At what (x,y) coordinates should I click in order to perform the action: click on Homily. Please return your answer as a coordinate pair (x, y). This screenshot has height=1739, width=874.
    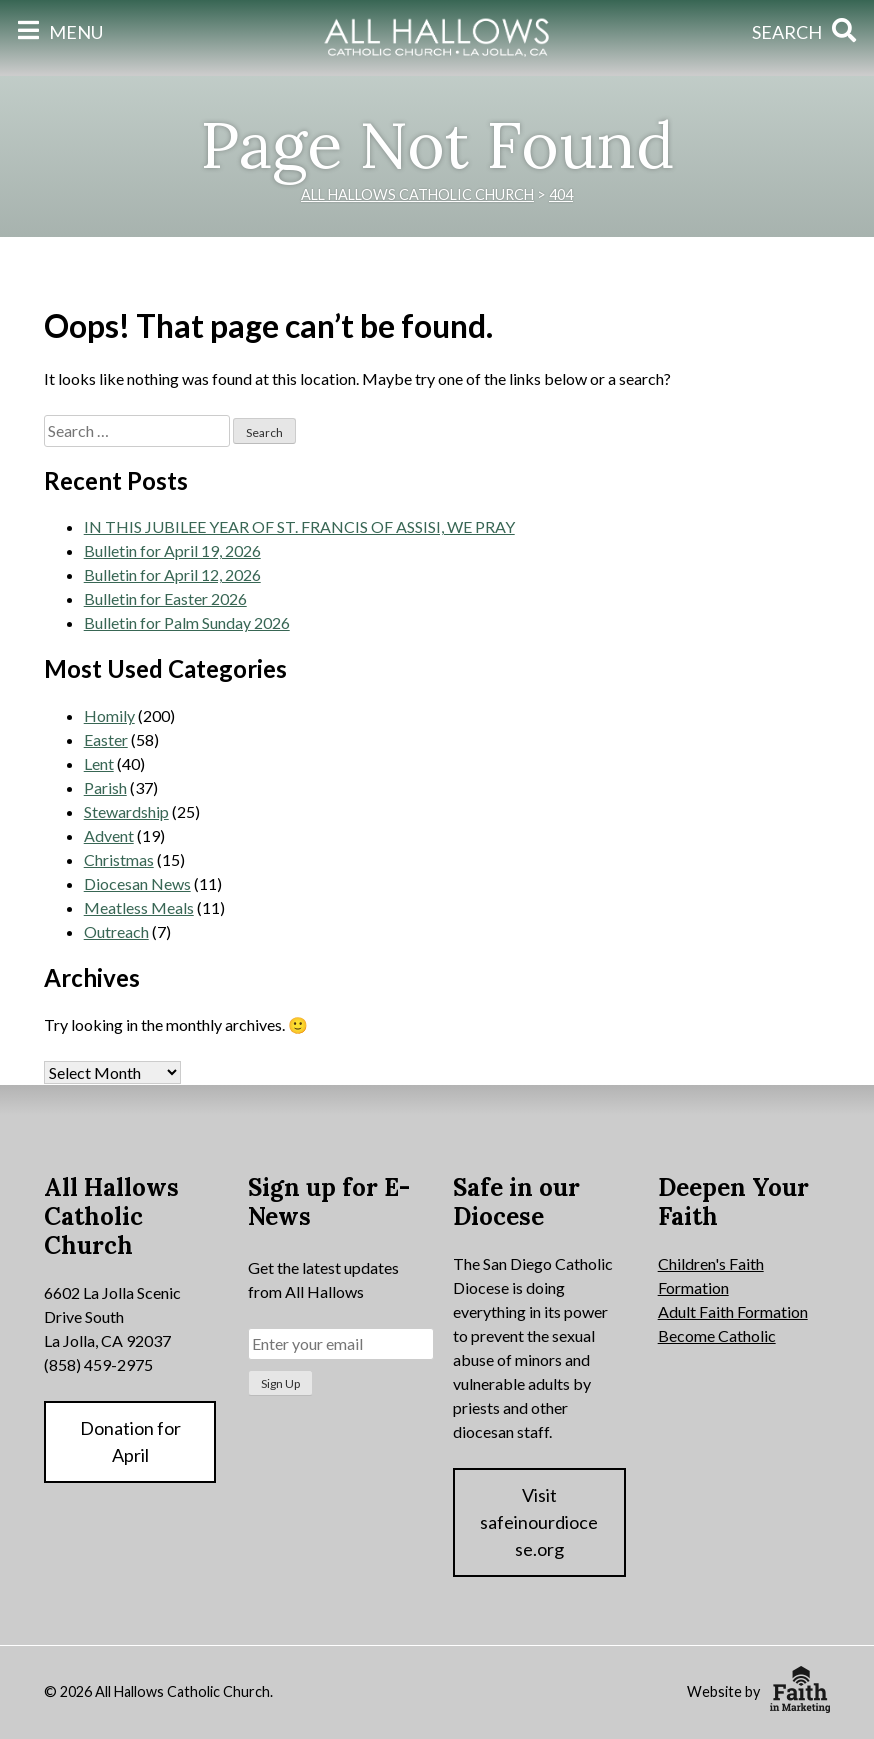
    Looking at the image, I should click on (109, 715).